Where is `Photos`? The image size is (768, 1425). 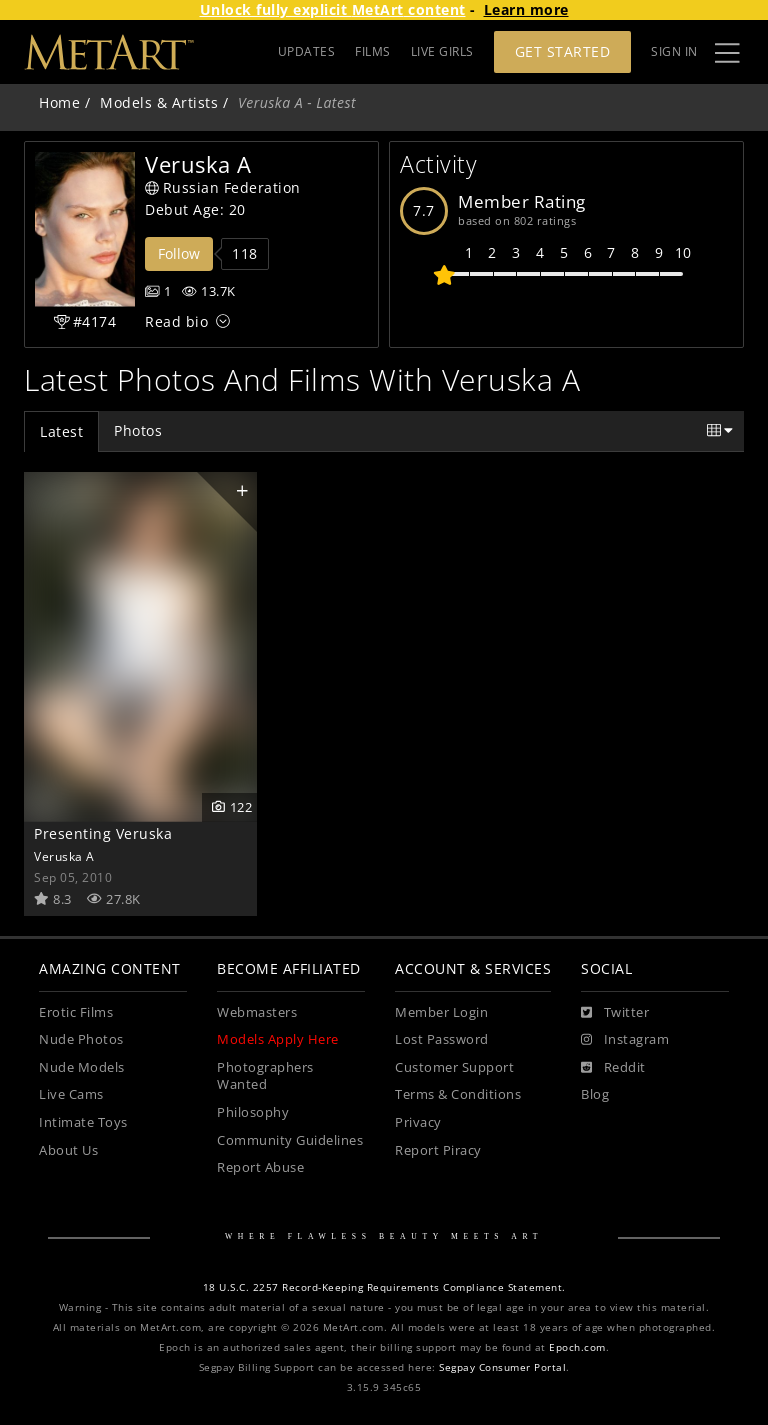 Photos is located at coordinates (138, 430).